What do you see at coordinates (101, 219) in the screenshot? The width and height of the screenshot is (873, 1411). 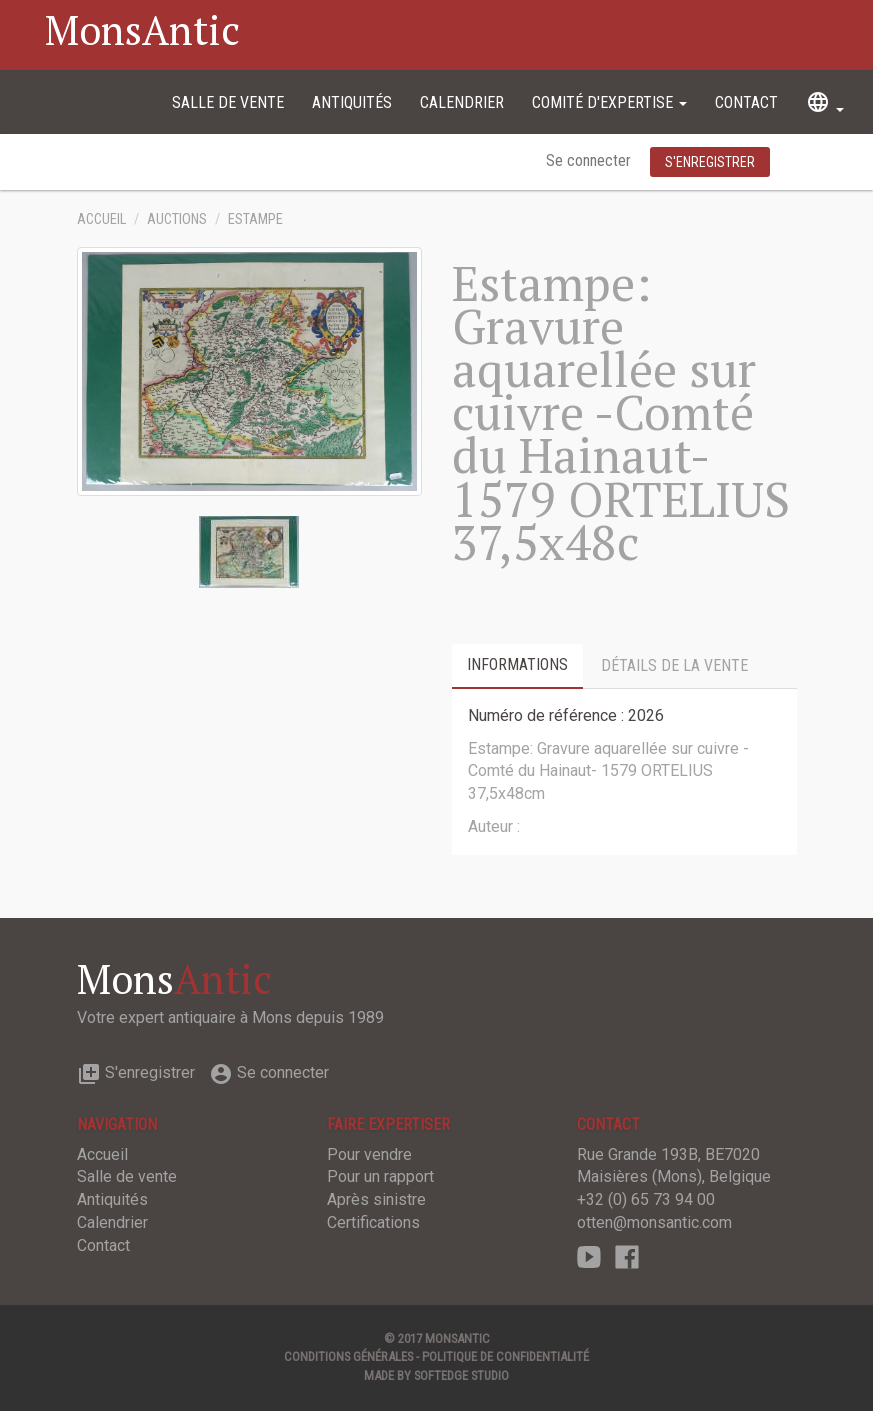 I see `Accueil` at bounding box center [101, 219].